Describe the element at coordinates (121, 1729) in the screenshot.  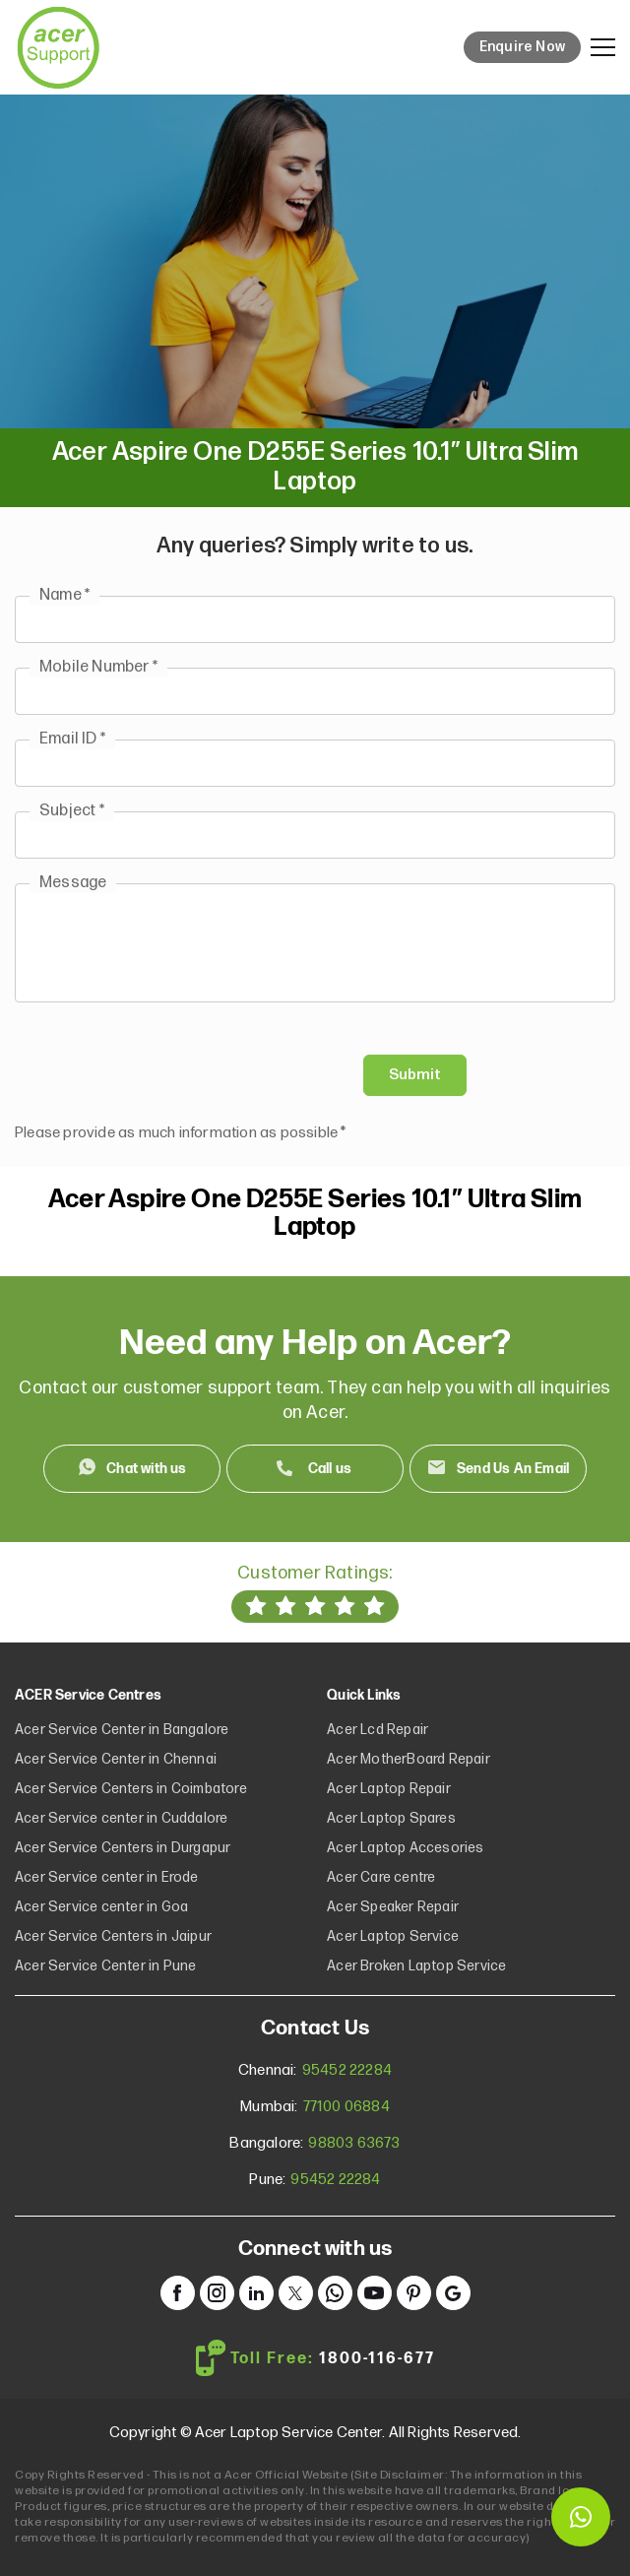
I see `Acer Service Center in Bangalore` at that location.